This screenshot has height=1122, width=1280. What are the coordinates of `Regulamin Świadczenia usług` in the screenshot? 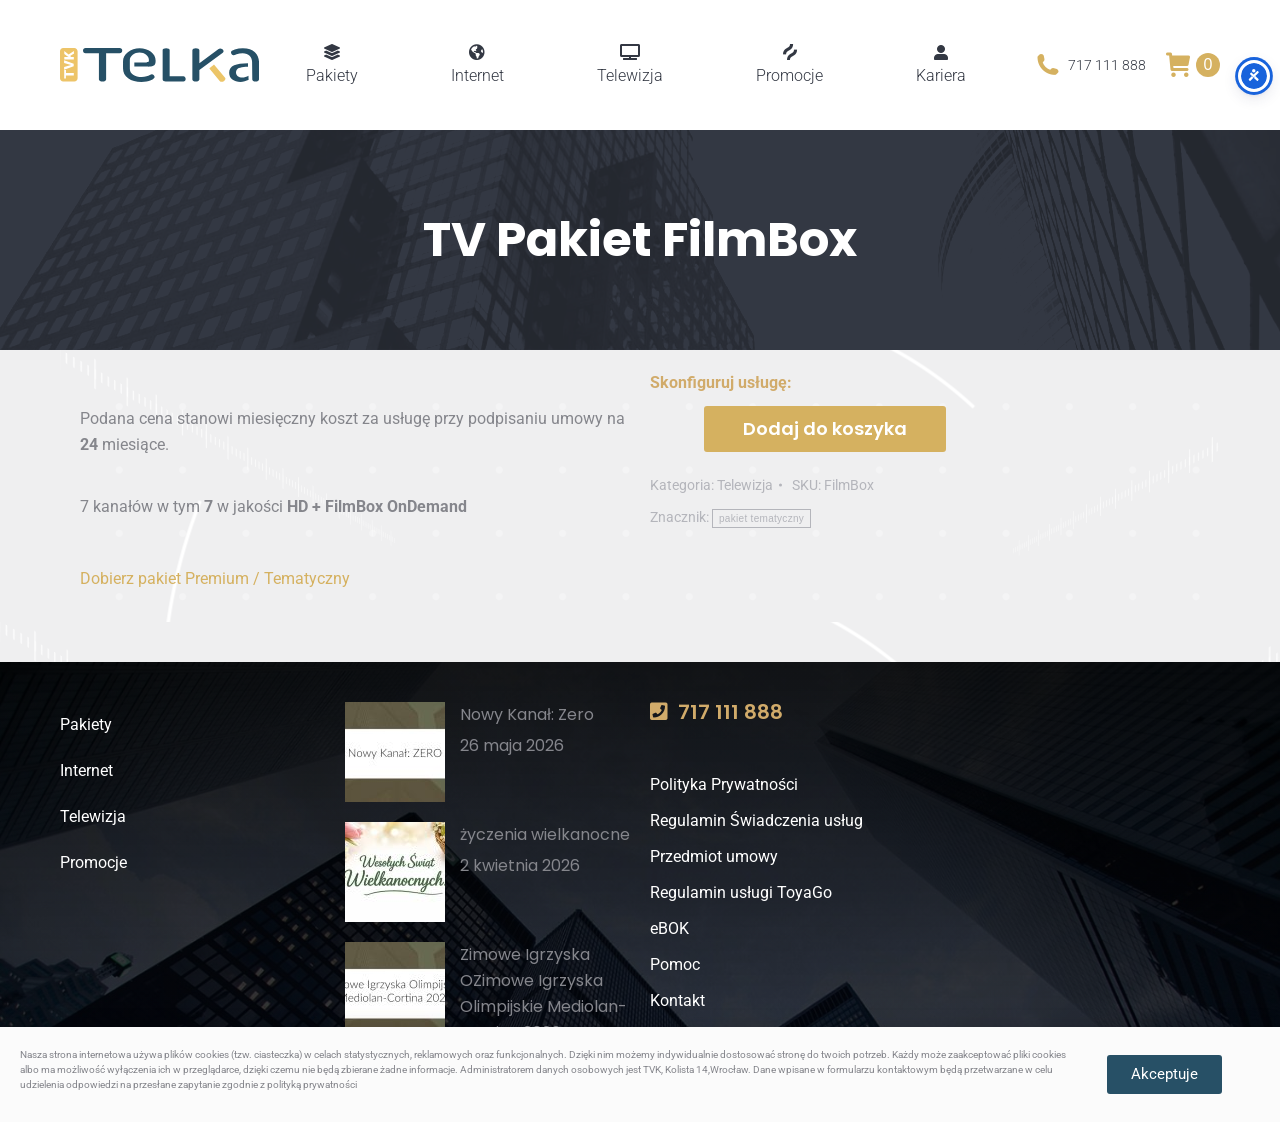 It's located at (756, 820).